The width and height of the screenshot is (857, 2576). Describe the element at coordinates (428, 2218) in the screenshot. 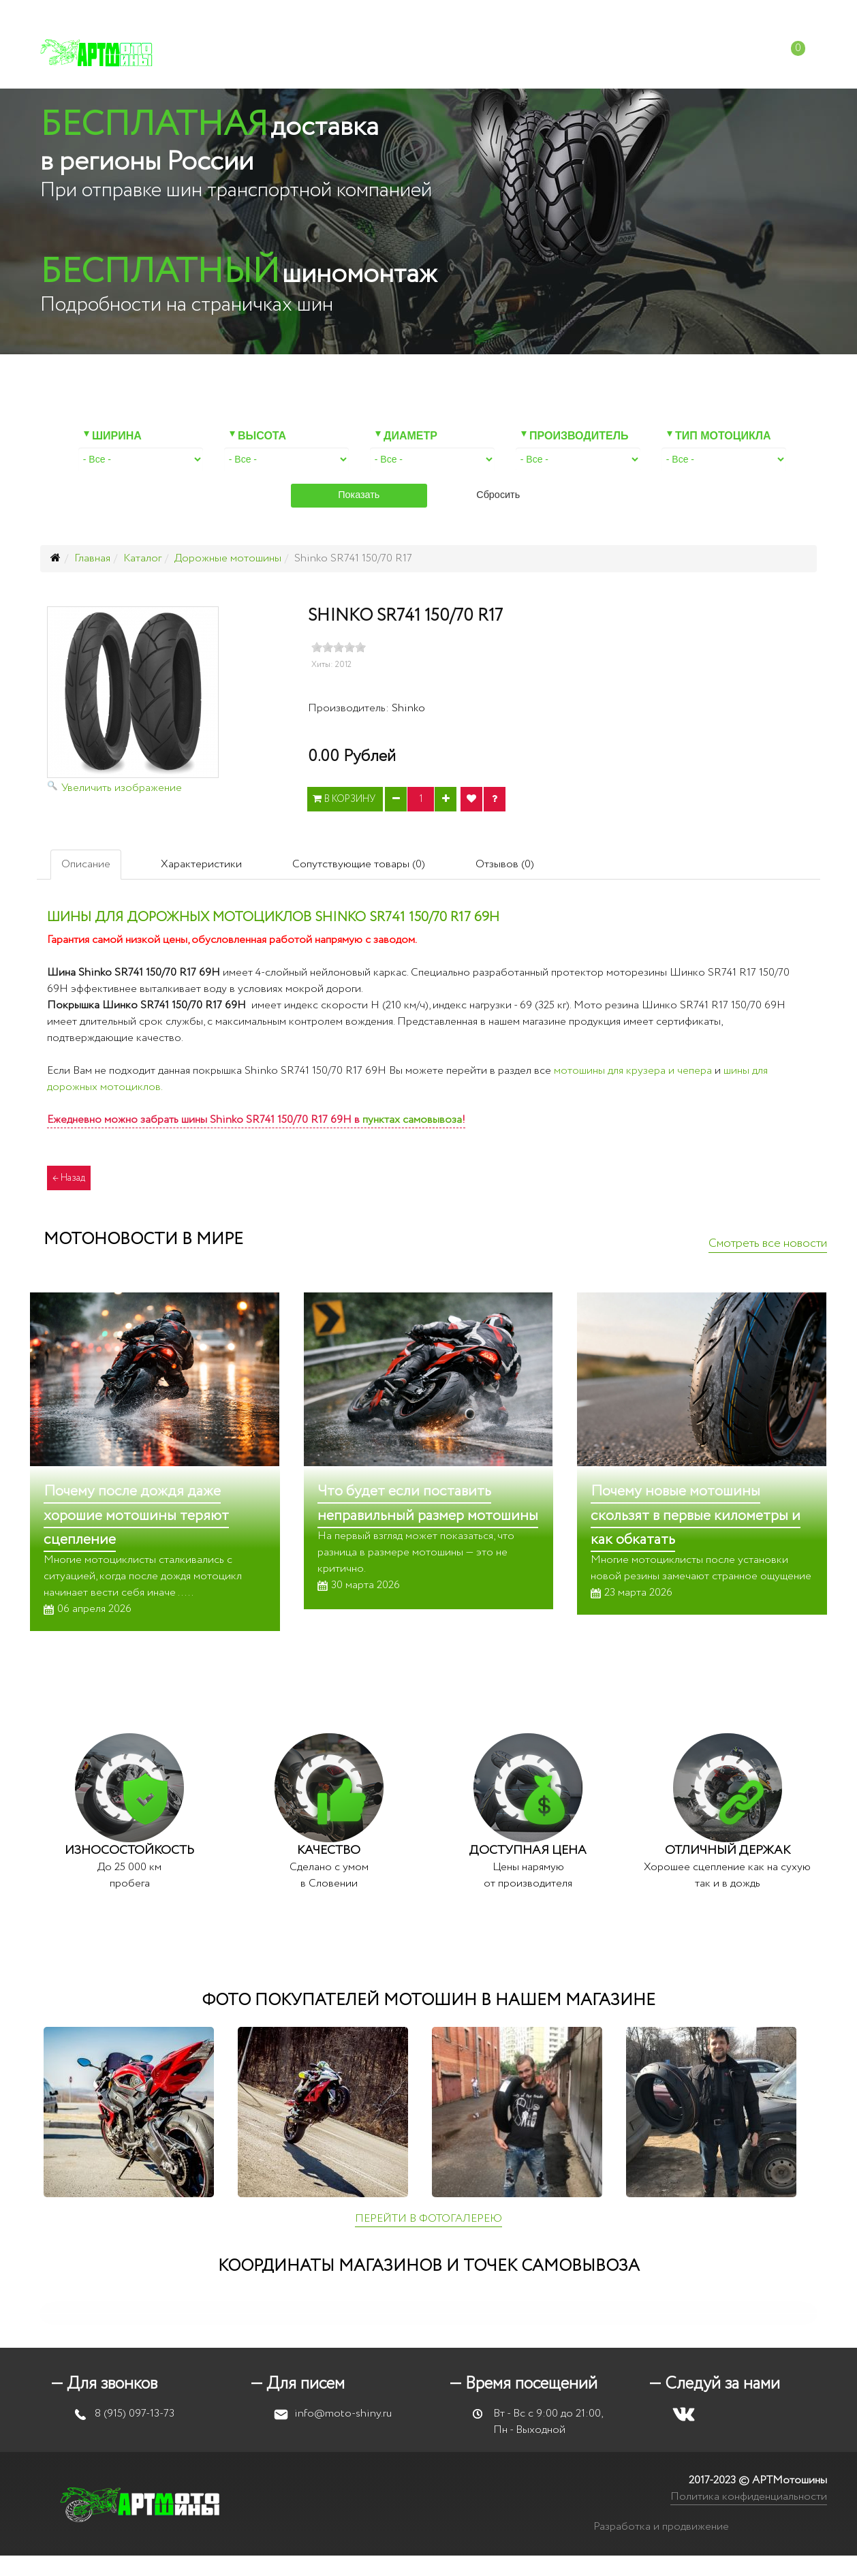

I see `ПЕРЕЙТИ В ФОТОГАЛЕРЕЮ` at that location.